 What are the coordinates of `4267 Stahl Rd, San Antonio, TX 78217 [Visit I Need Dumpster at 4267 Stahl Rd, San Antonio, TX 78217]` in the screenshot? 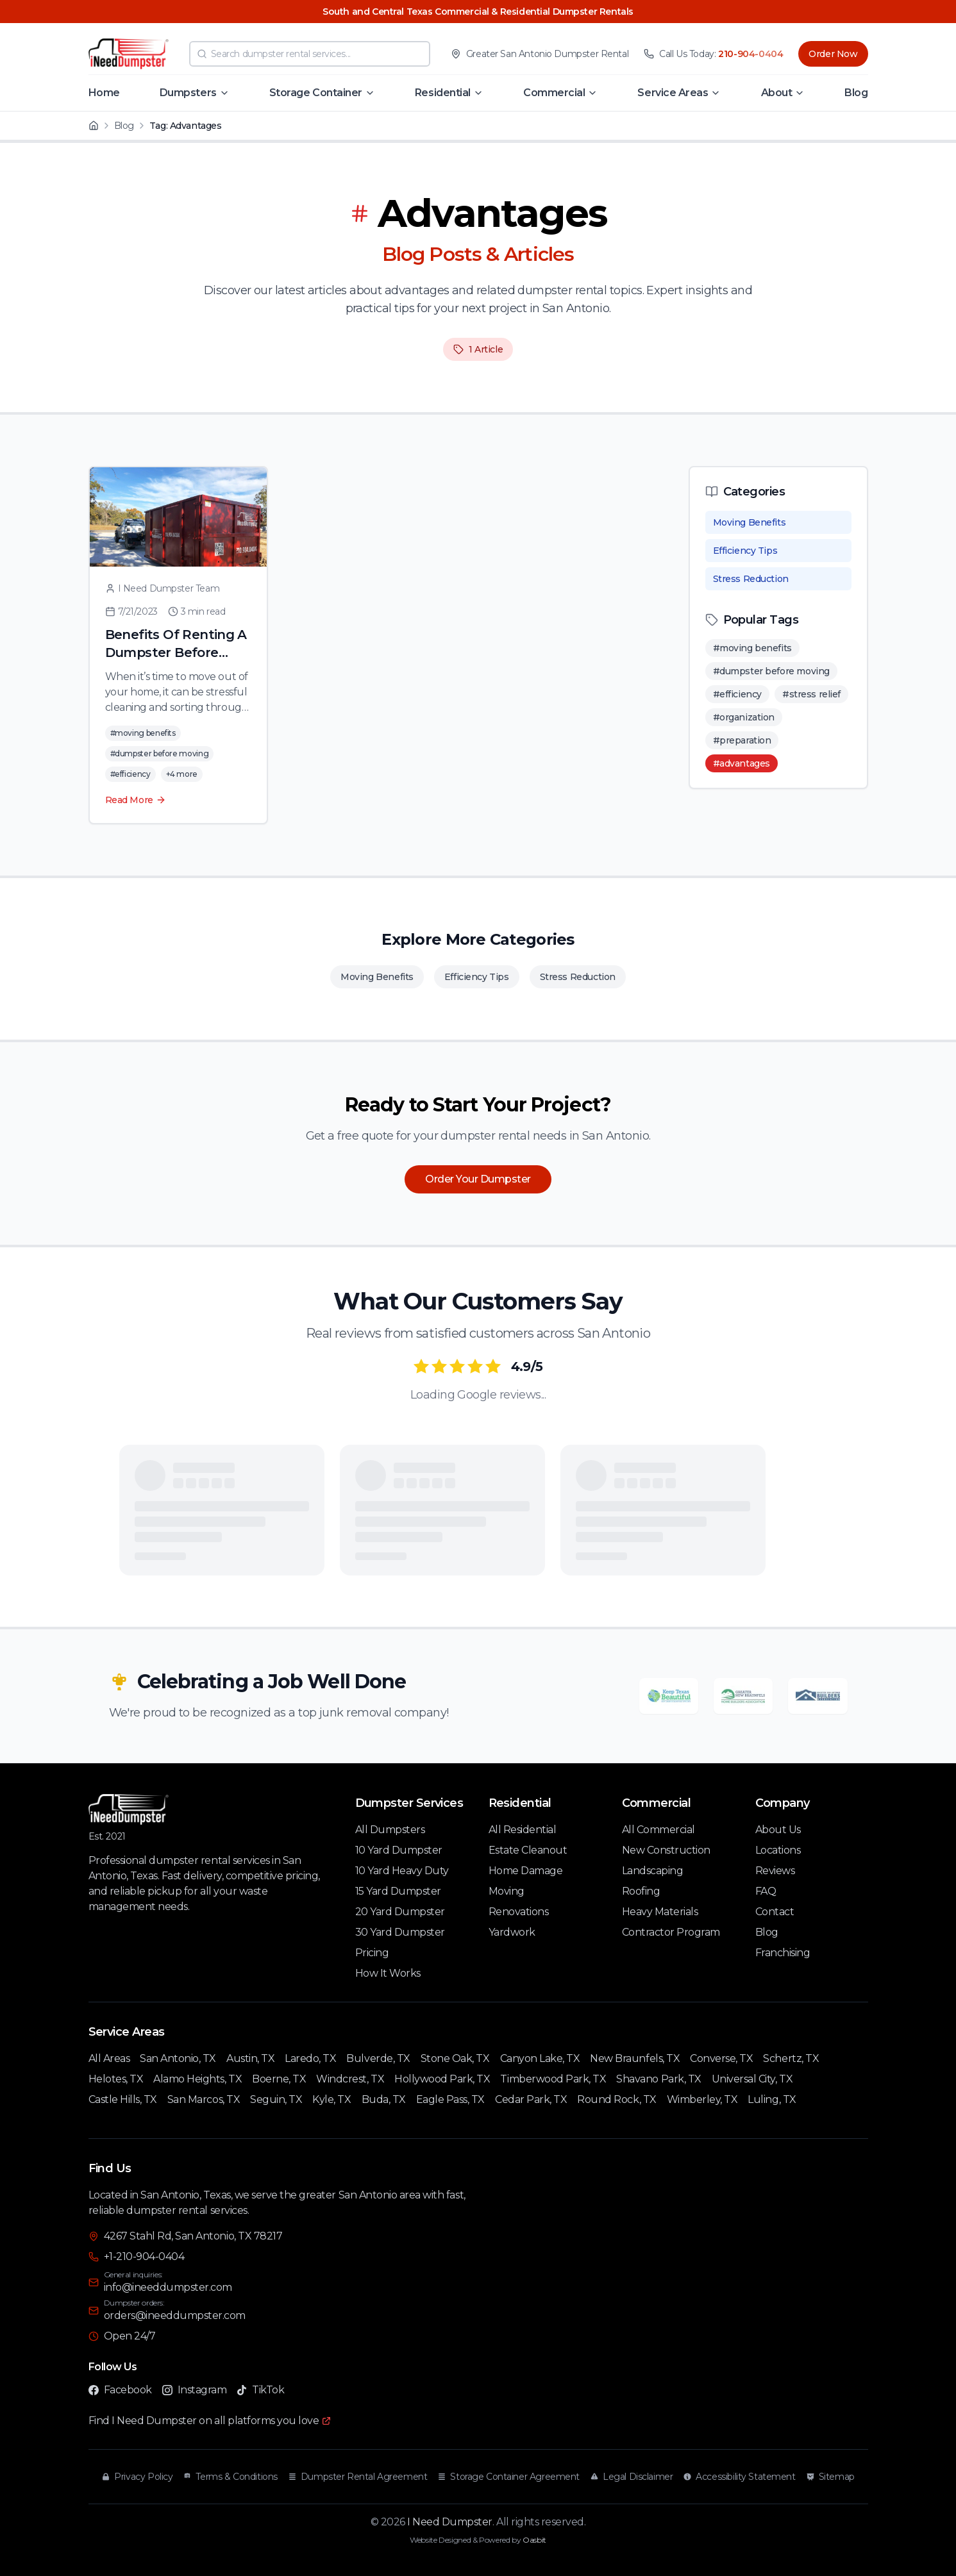 It's located at (193, 2236).